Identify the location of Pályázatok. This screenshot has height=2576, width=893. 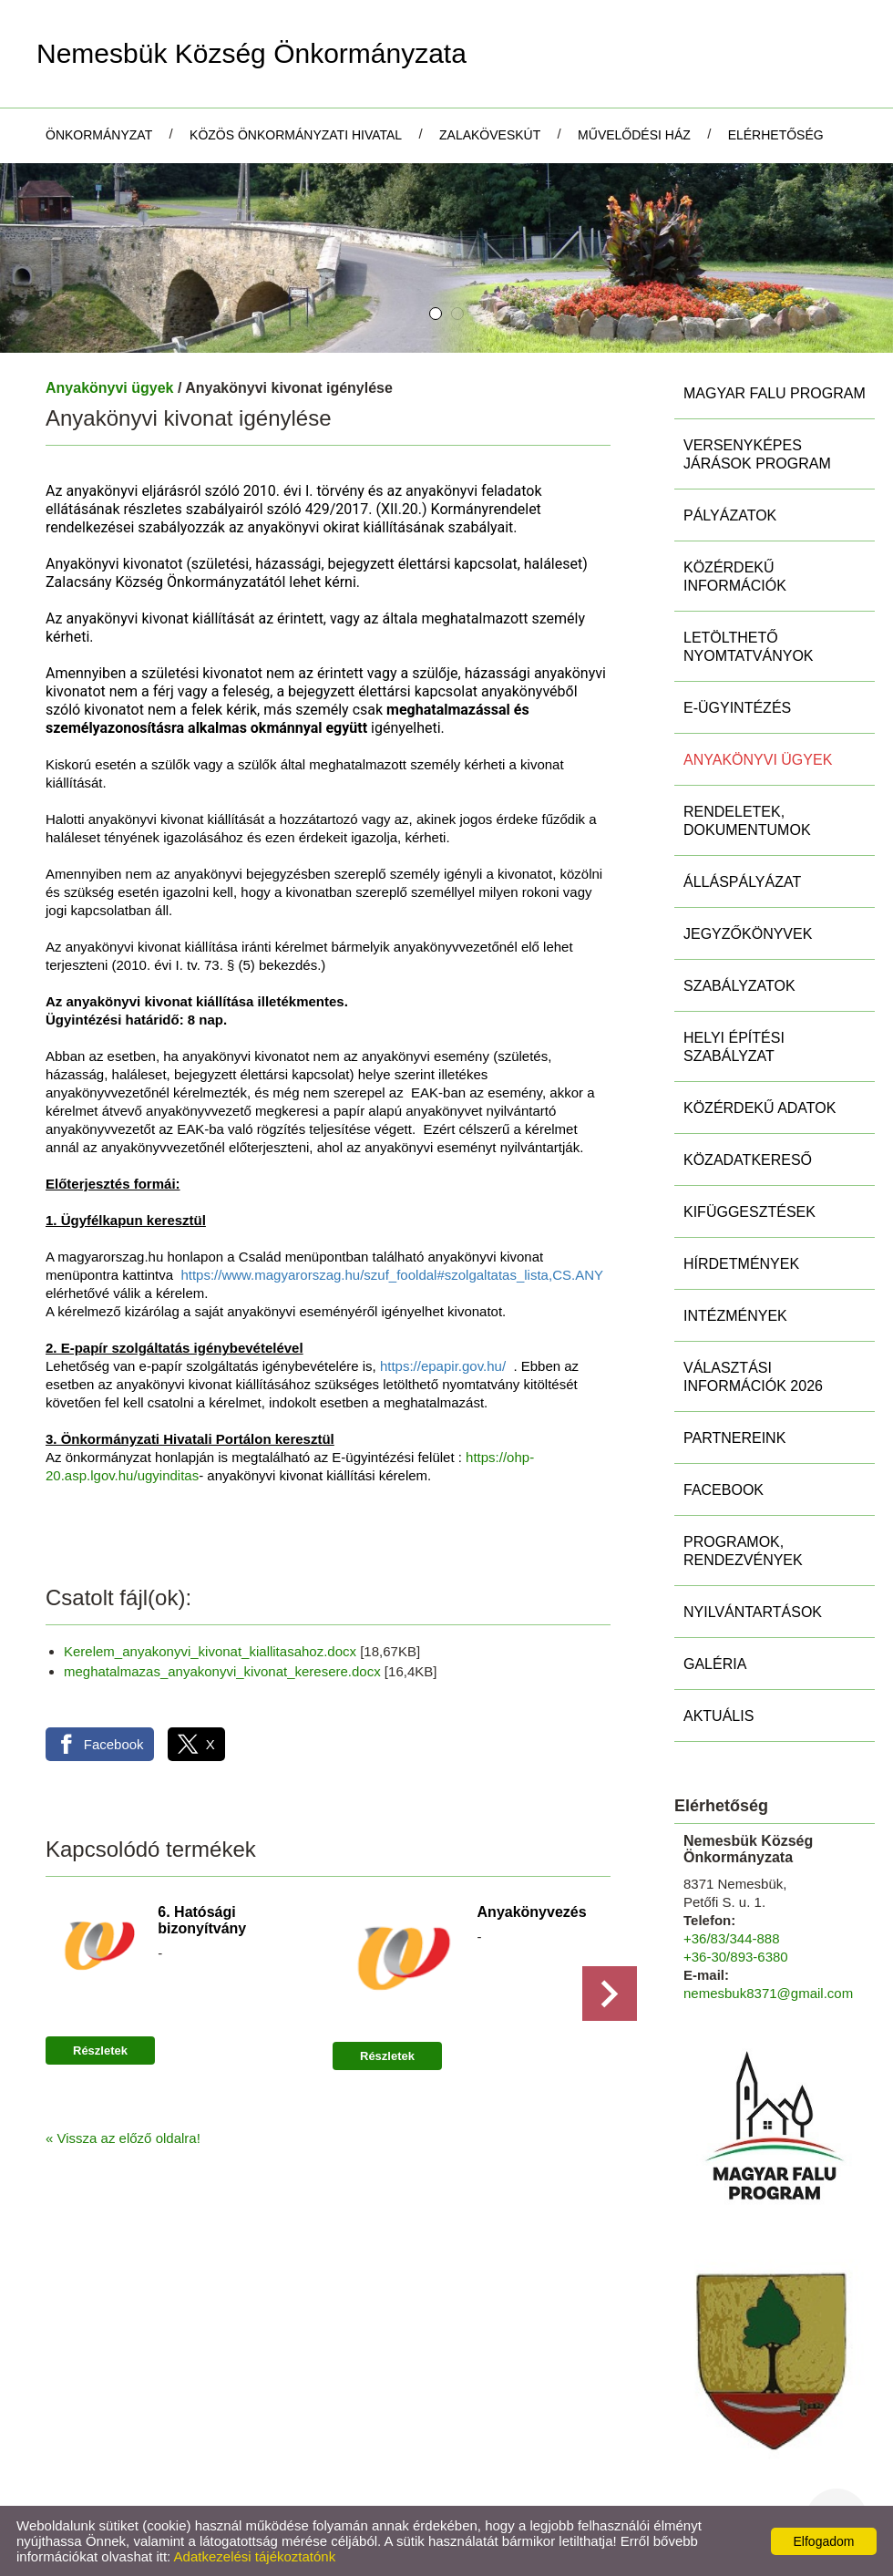
(729, 515).